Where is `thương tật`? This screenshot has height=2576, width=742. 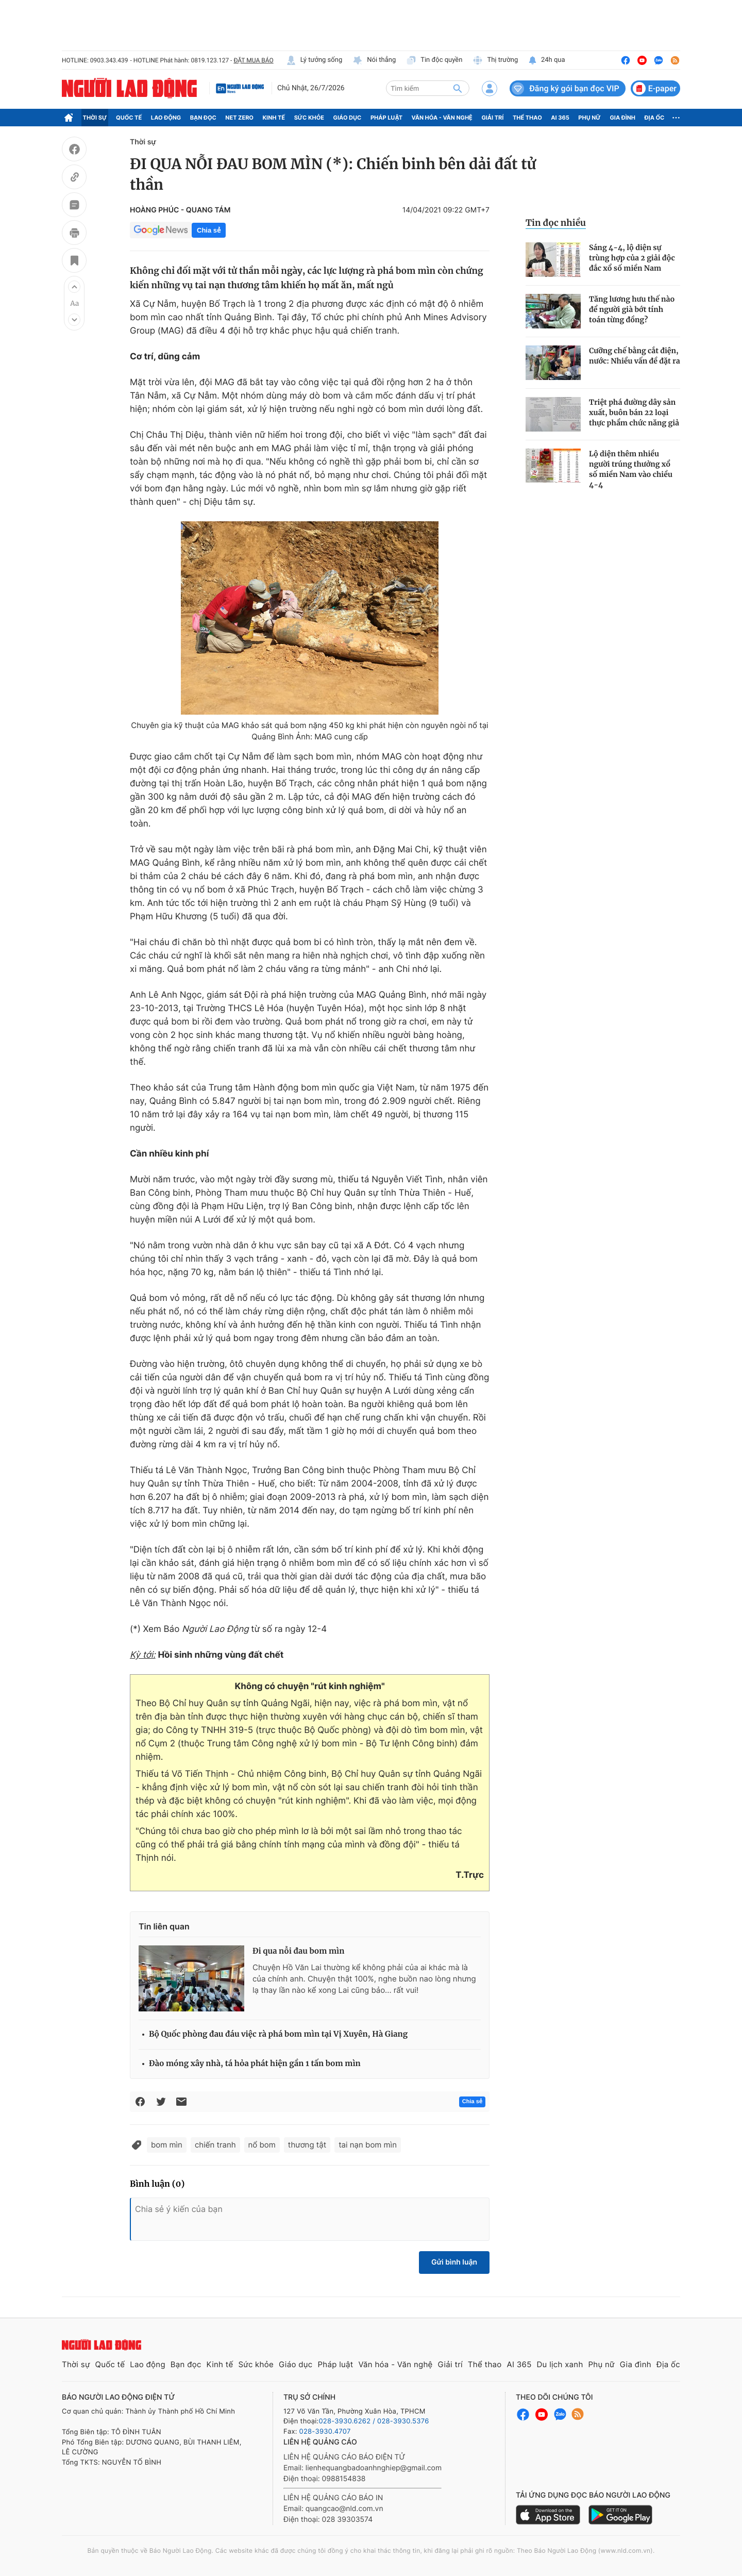
thương tật is located at coordinates (307, 2145).